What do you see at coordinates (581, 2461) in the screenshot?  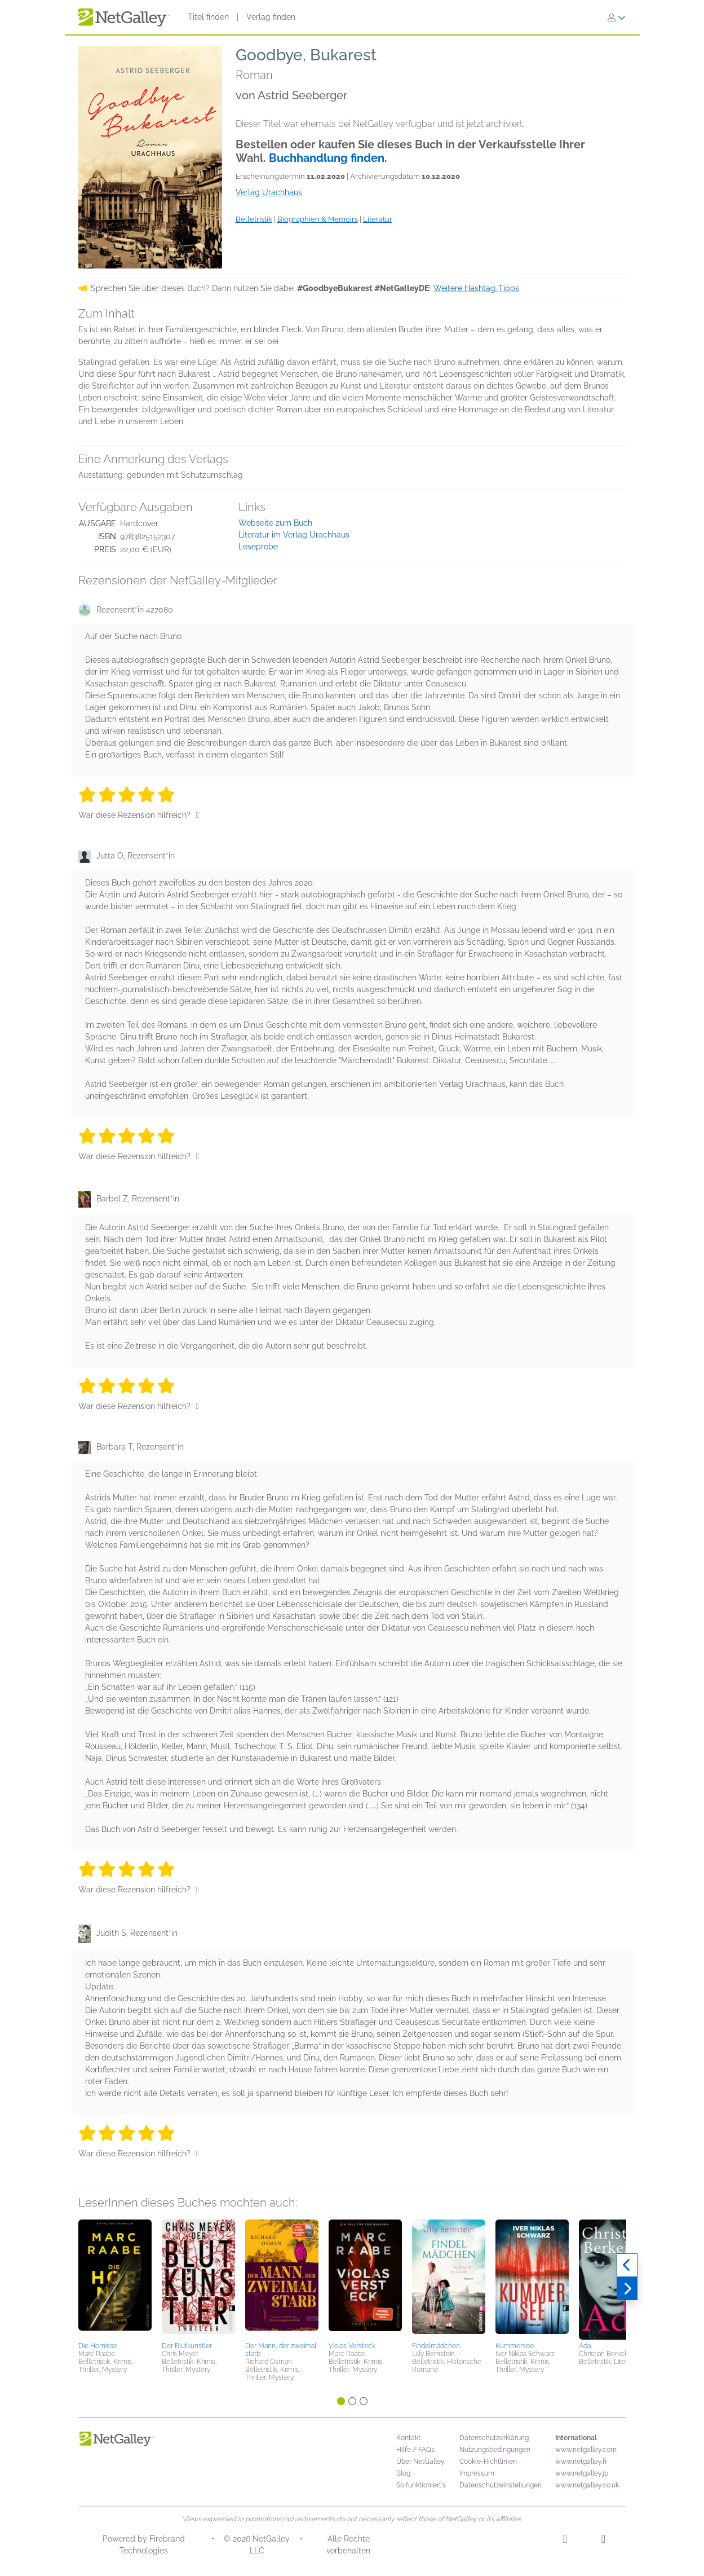 I see `www.netgalley.fr` at bounding box center [581, 2461].